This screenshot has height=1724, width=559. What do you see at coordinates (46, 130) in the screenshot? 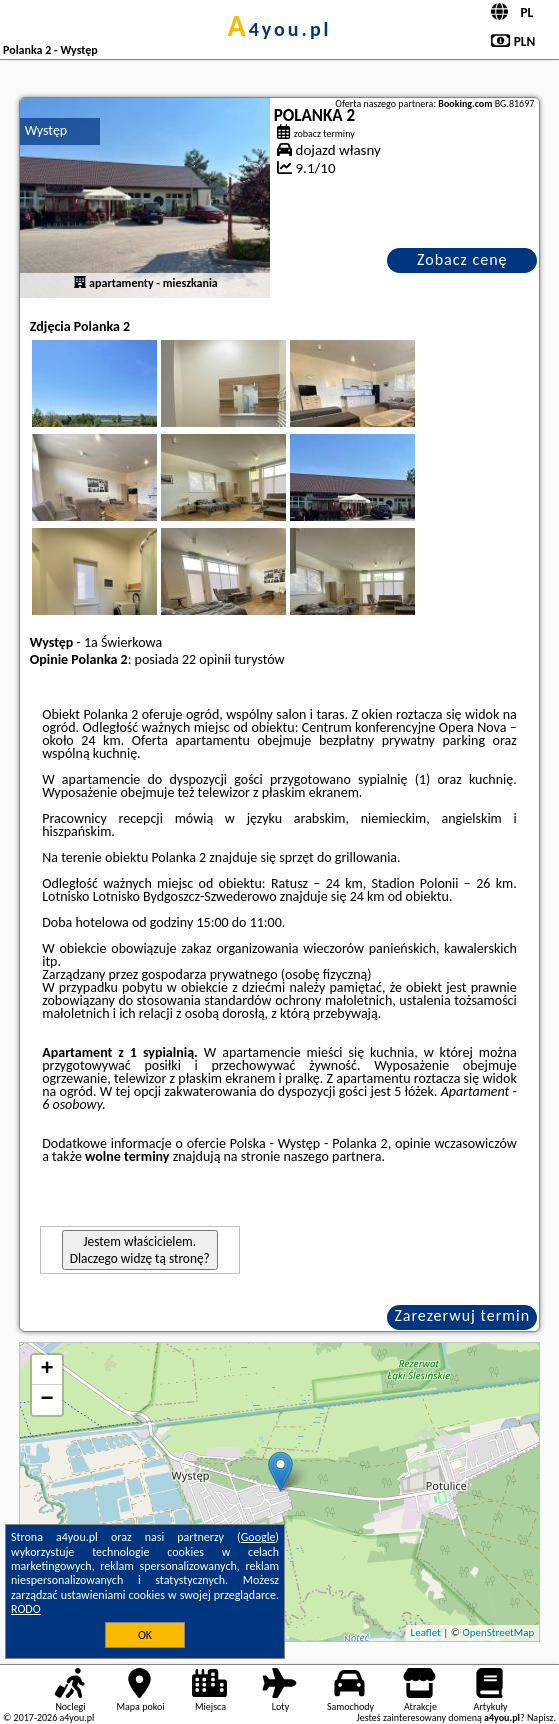
I see `Występ` at bounding box center [46, 130].